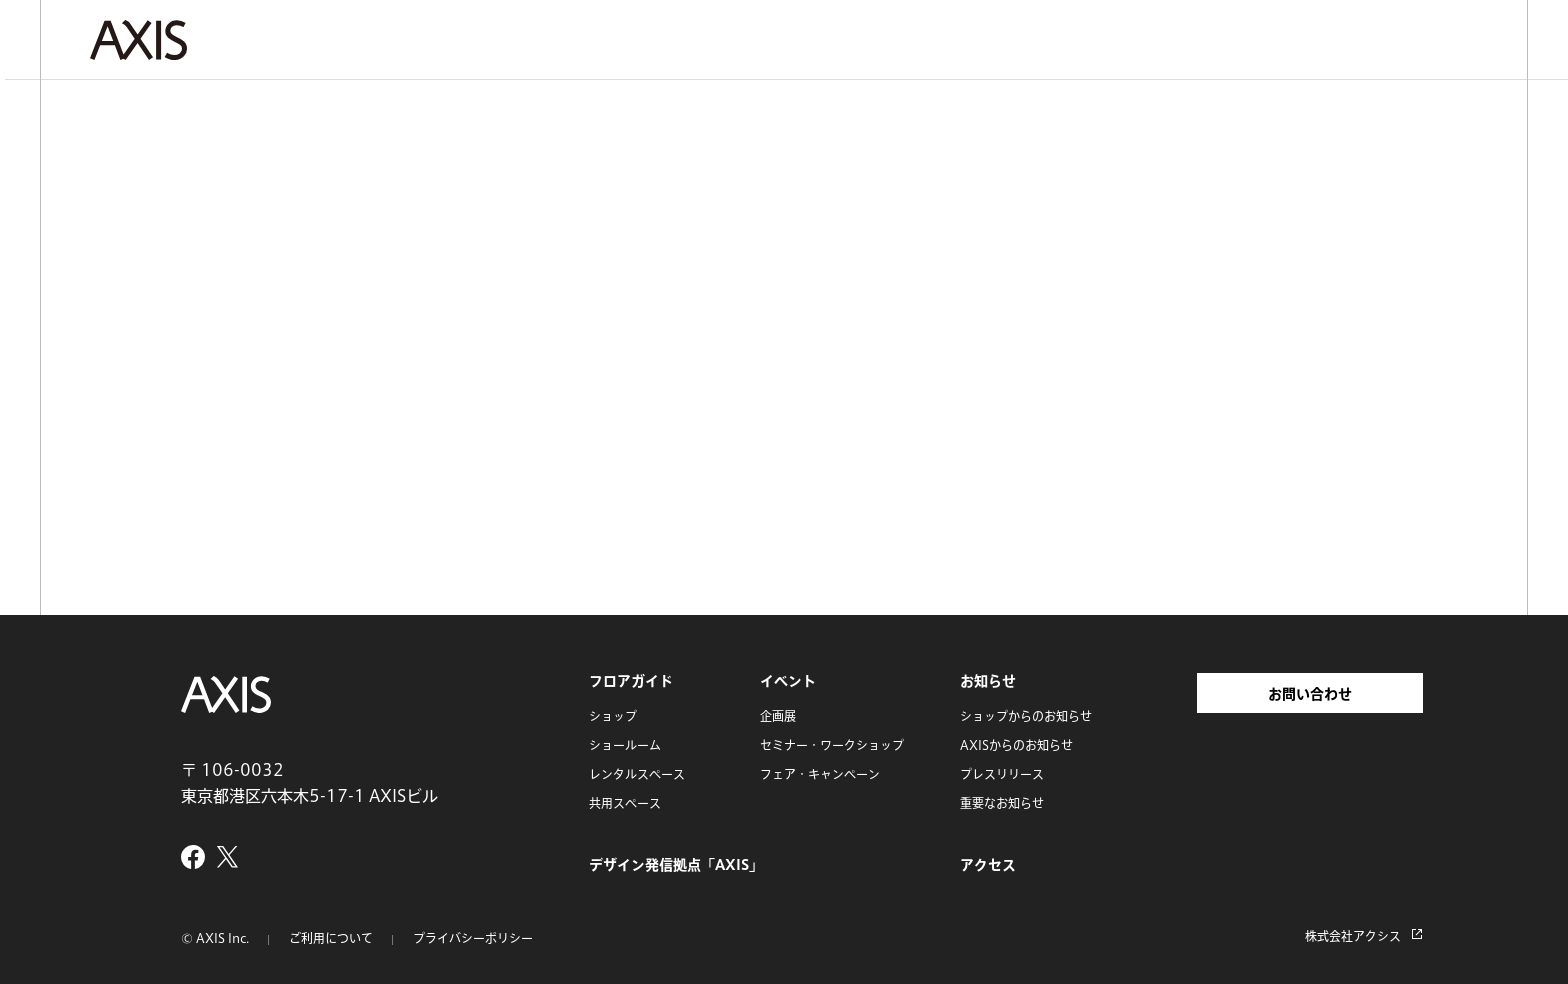 This screenshot has width=1568, height=984. Describe the element at coordinates (676, 865) in the screenshot. I see `デザイン発信拠点「AXIS」` at that location.